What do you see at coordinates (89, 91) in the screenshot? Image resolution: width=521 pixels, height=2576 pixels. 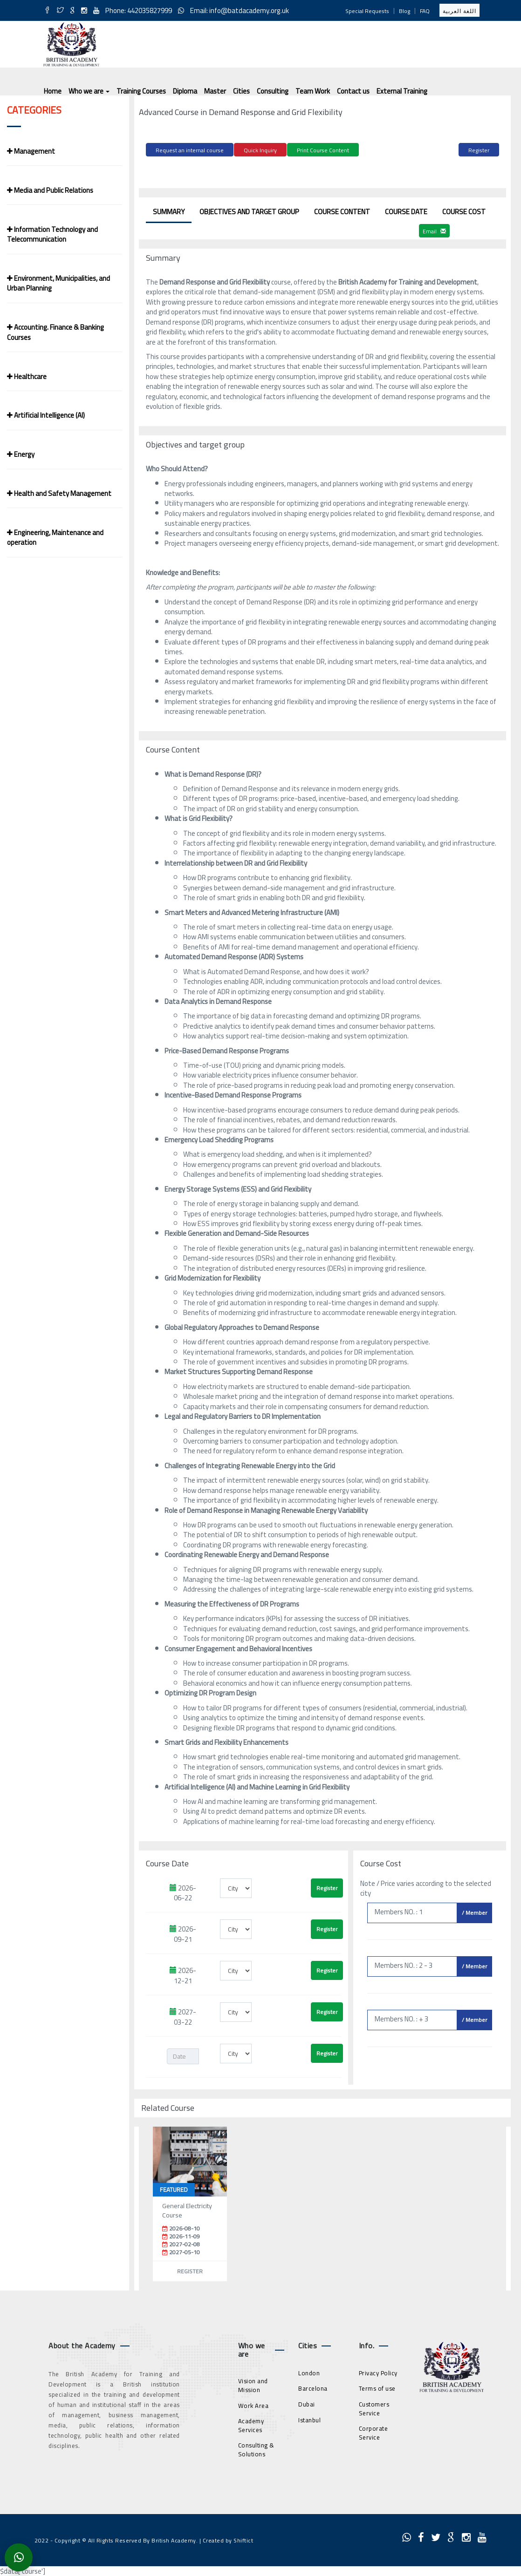 I see `Who we are` at bounding box center [89, 91].